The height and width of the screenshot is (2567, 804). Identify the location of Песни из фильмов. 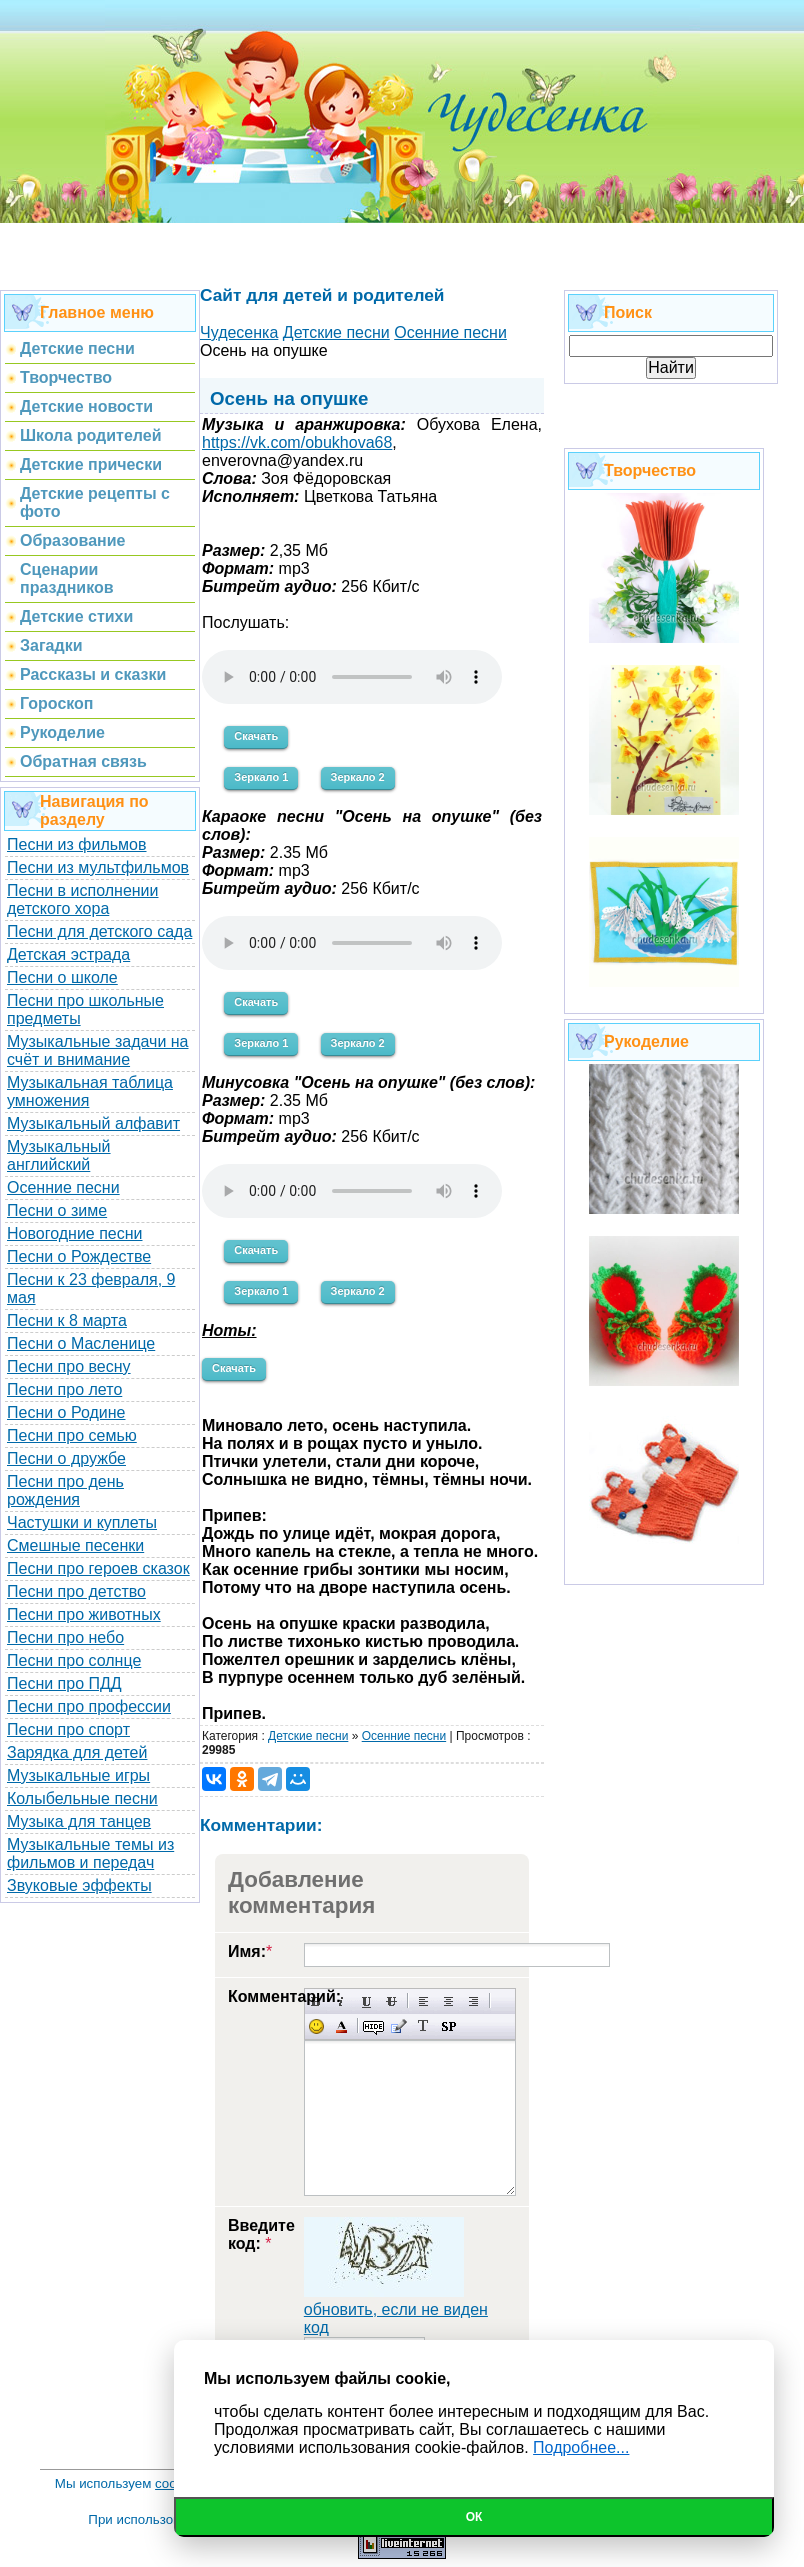
(77, 844).